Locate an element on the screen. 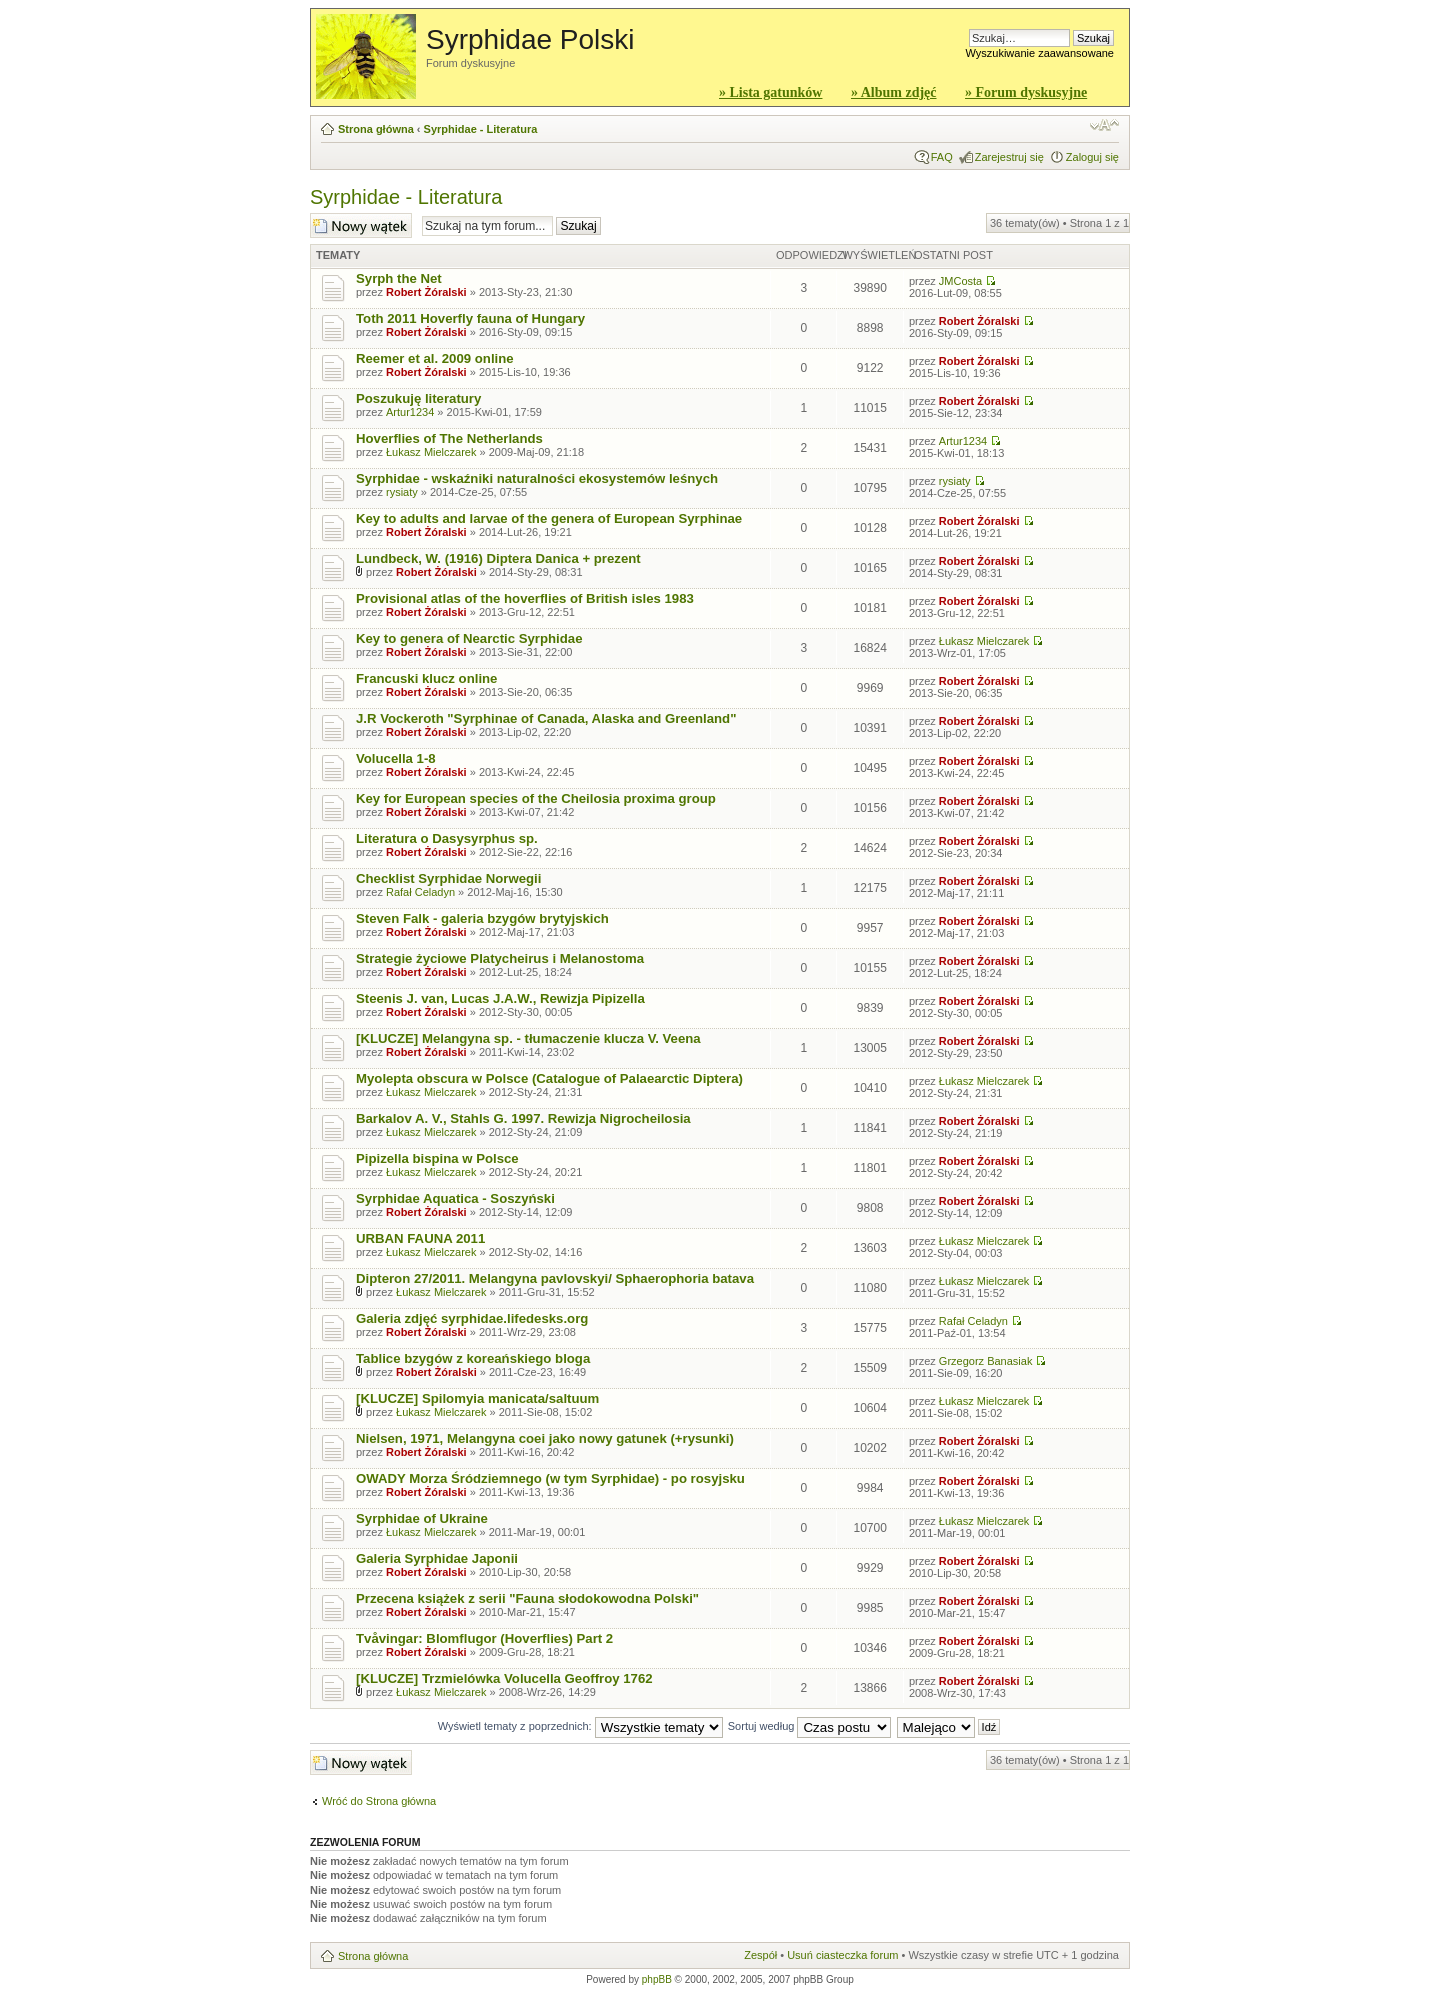 Image resolution: width=1440 pixels, height=1990 pixels. Francuski klucz online is located at coordinates (426, 678).